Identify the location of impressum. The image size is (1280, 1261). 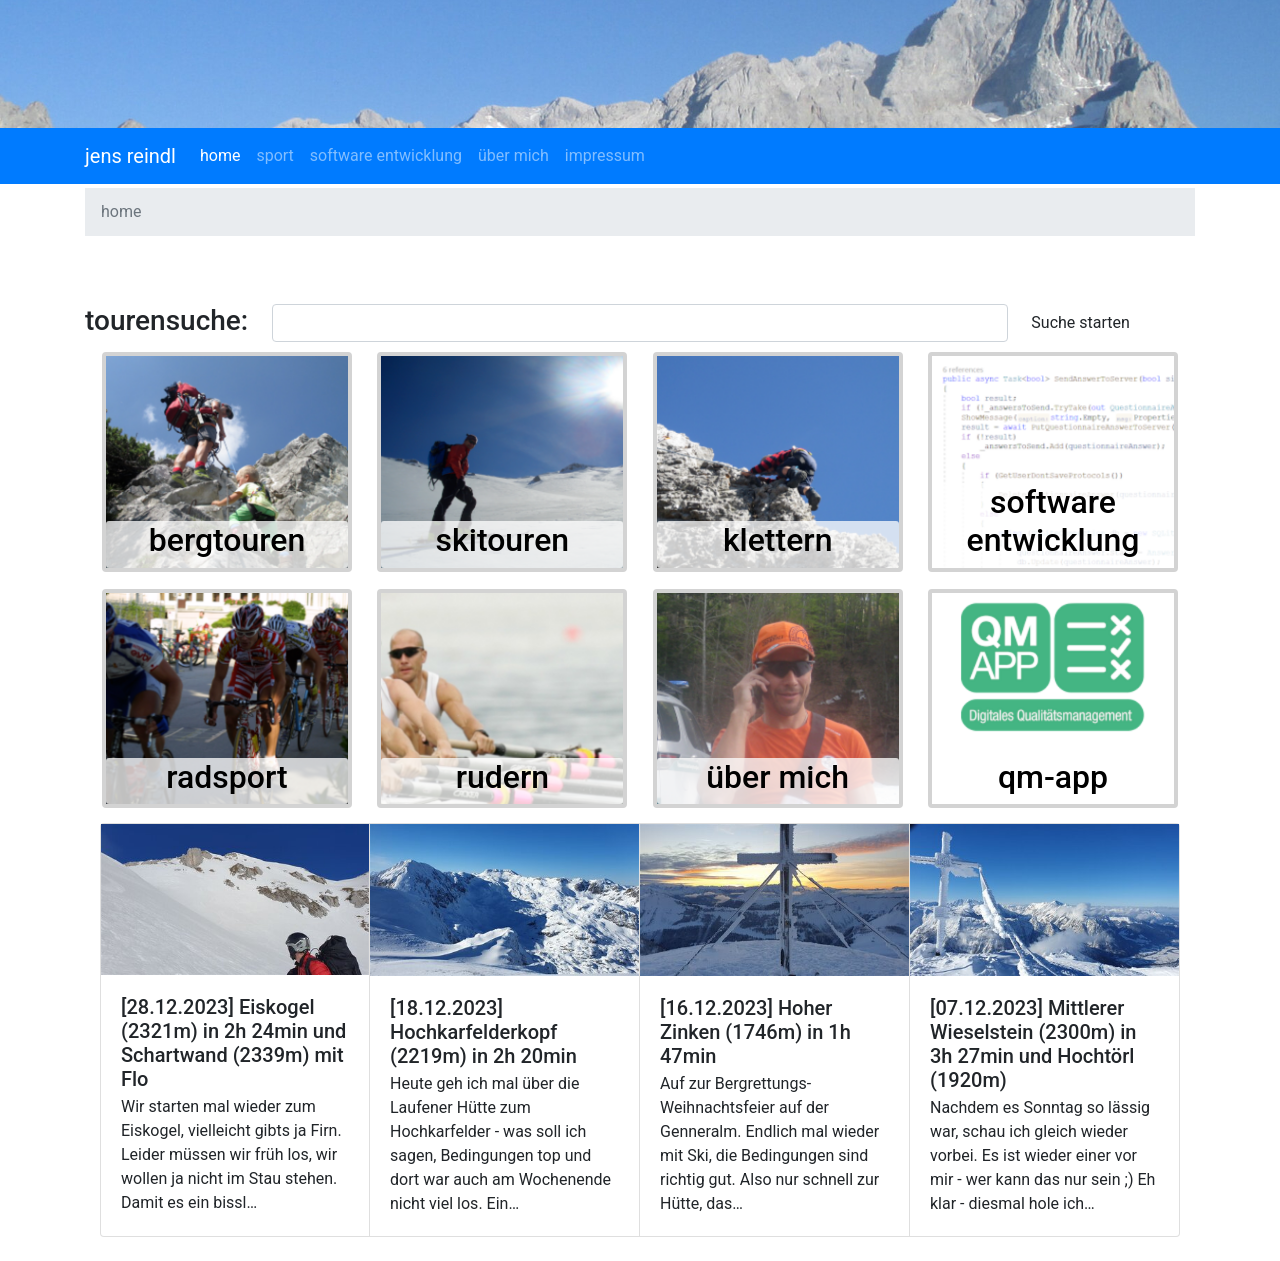
(605, 155).